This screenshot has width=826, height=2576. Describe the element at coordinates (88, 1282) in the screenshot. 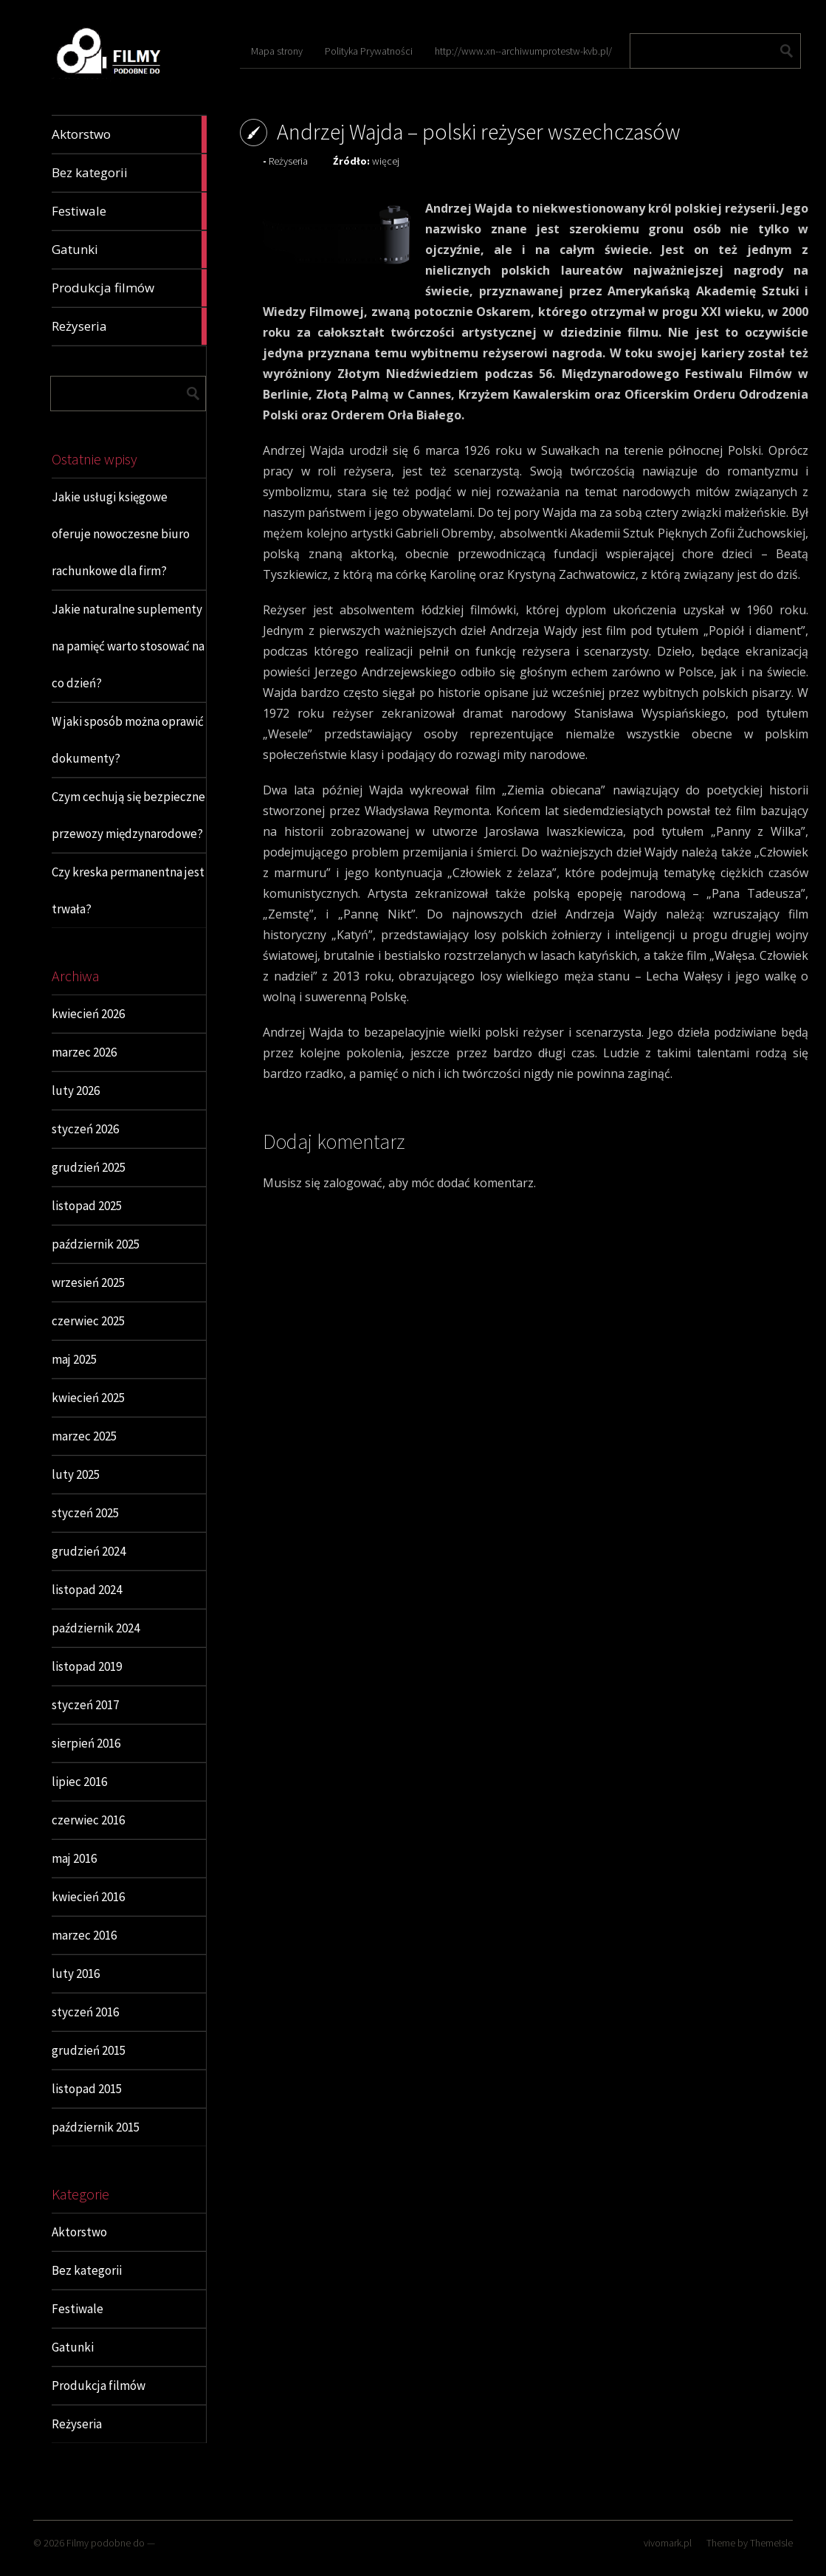

I see `wrzesień 2025` at that location.